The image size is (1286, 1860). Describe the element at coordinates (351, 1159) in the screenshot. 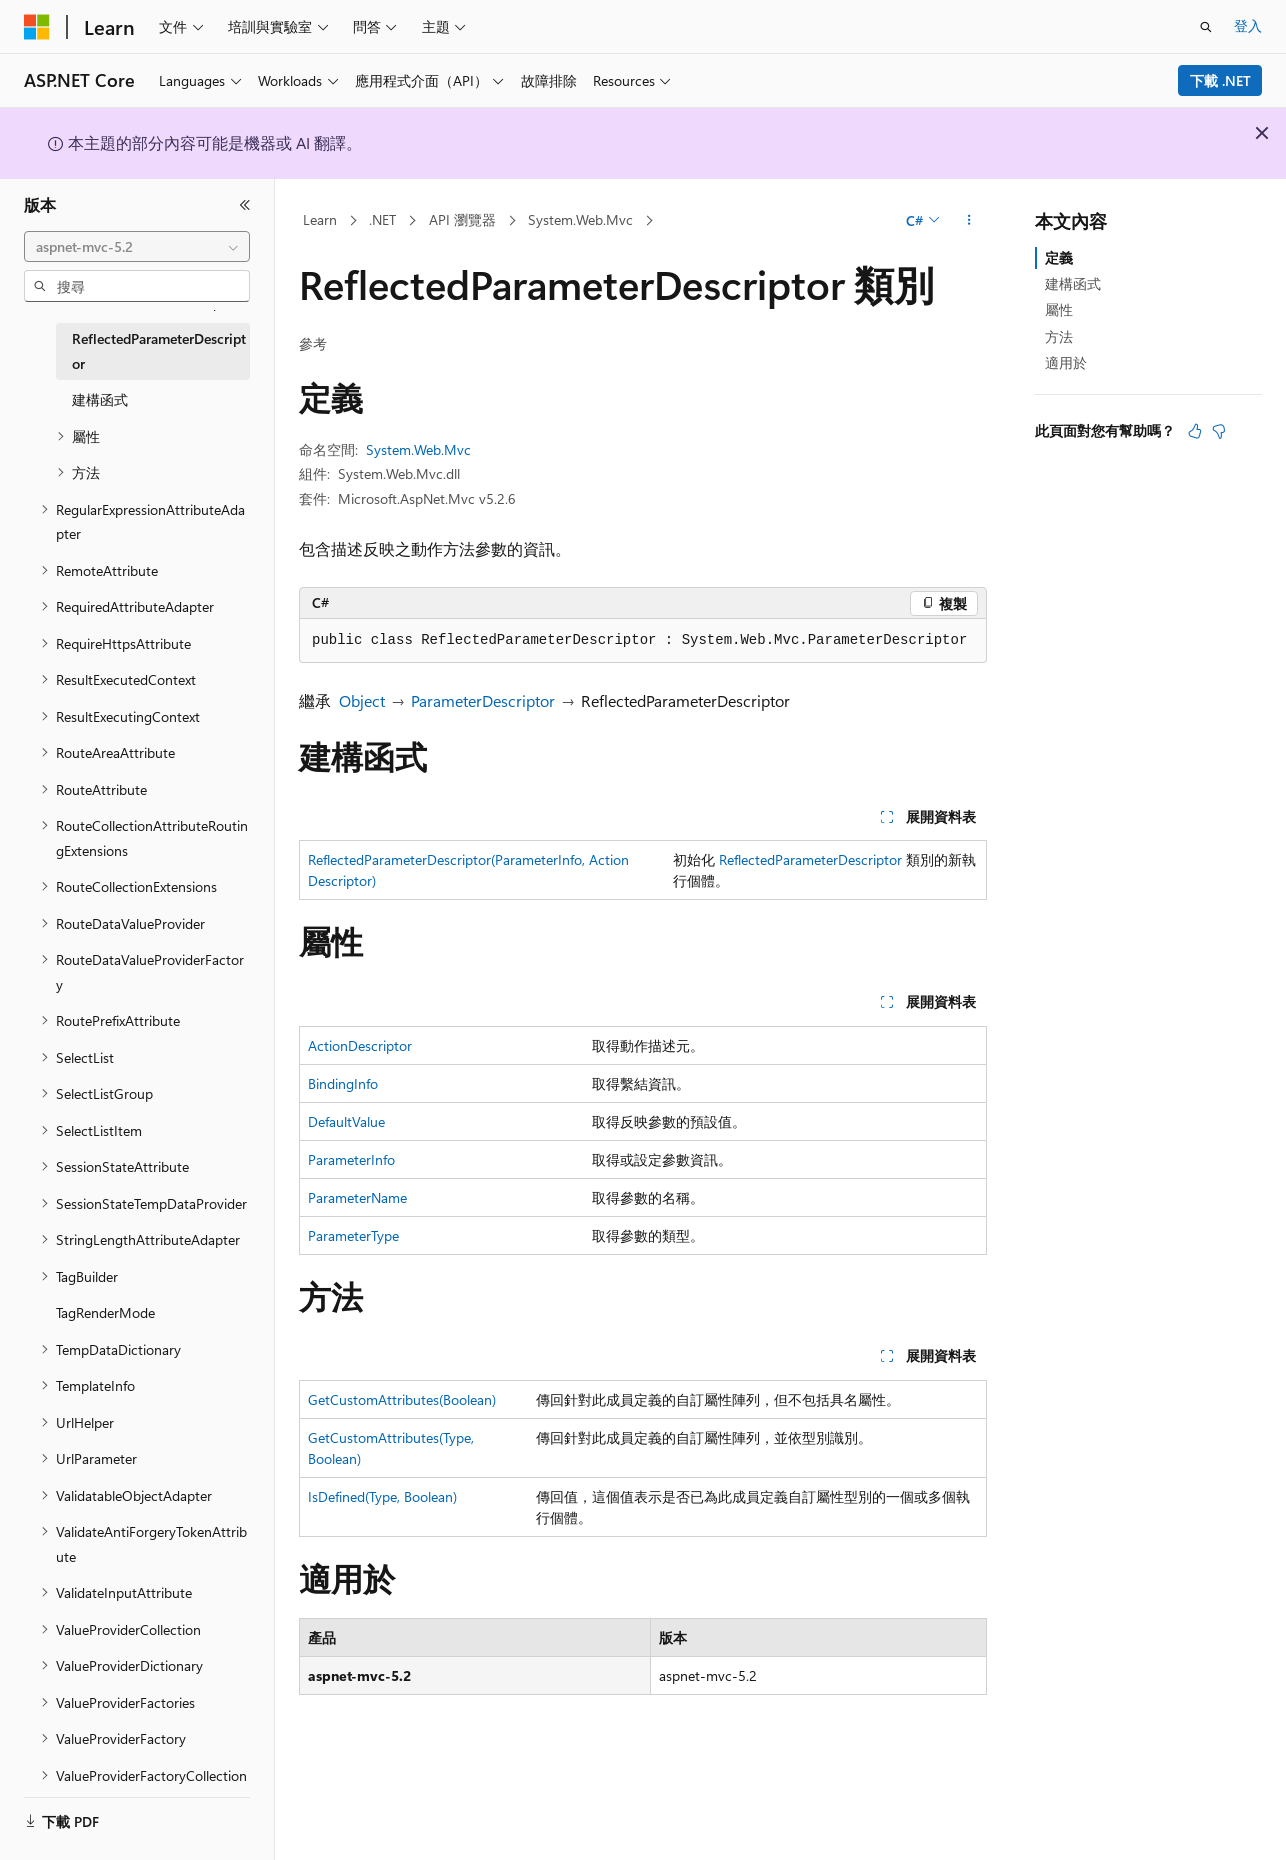

I see `ParameterInfo` at that location.